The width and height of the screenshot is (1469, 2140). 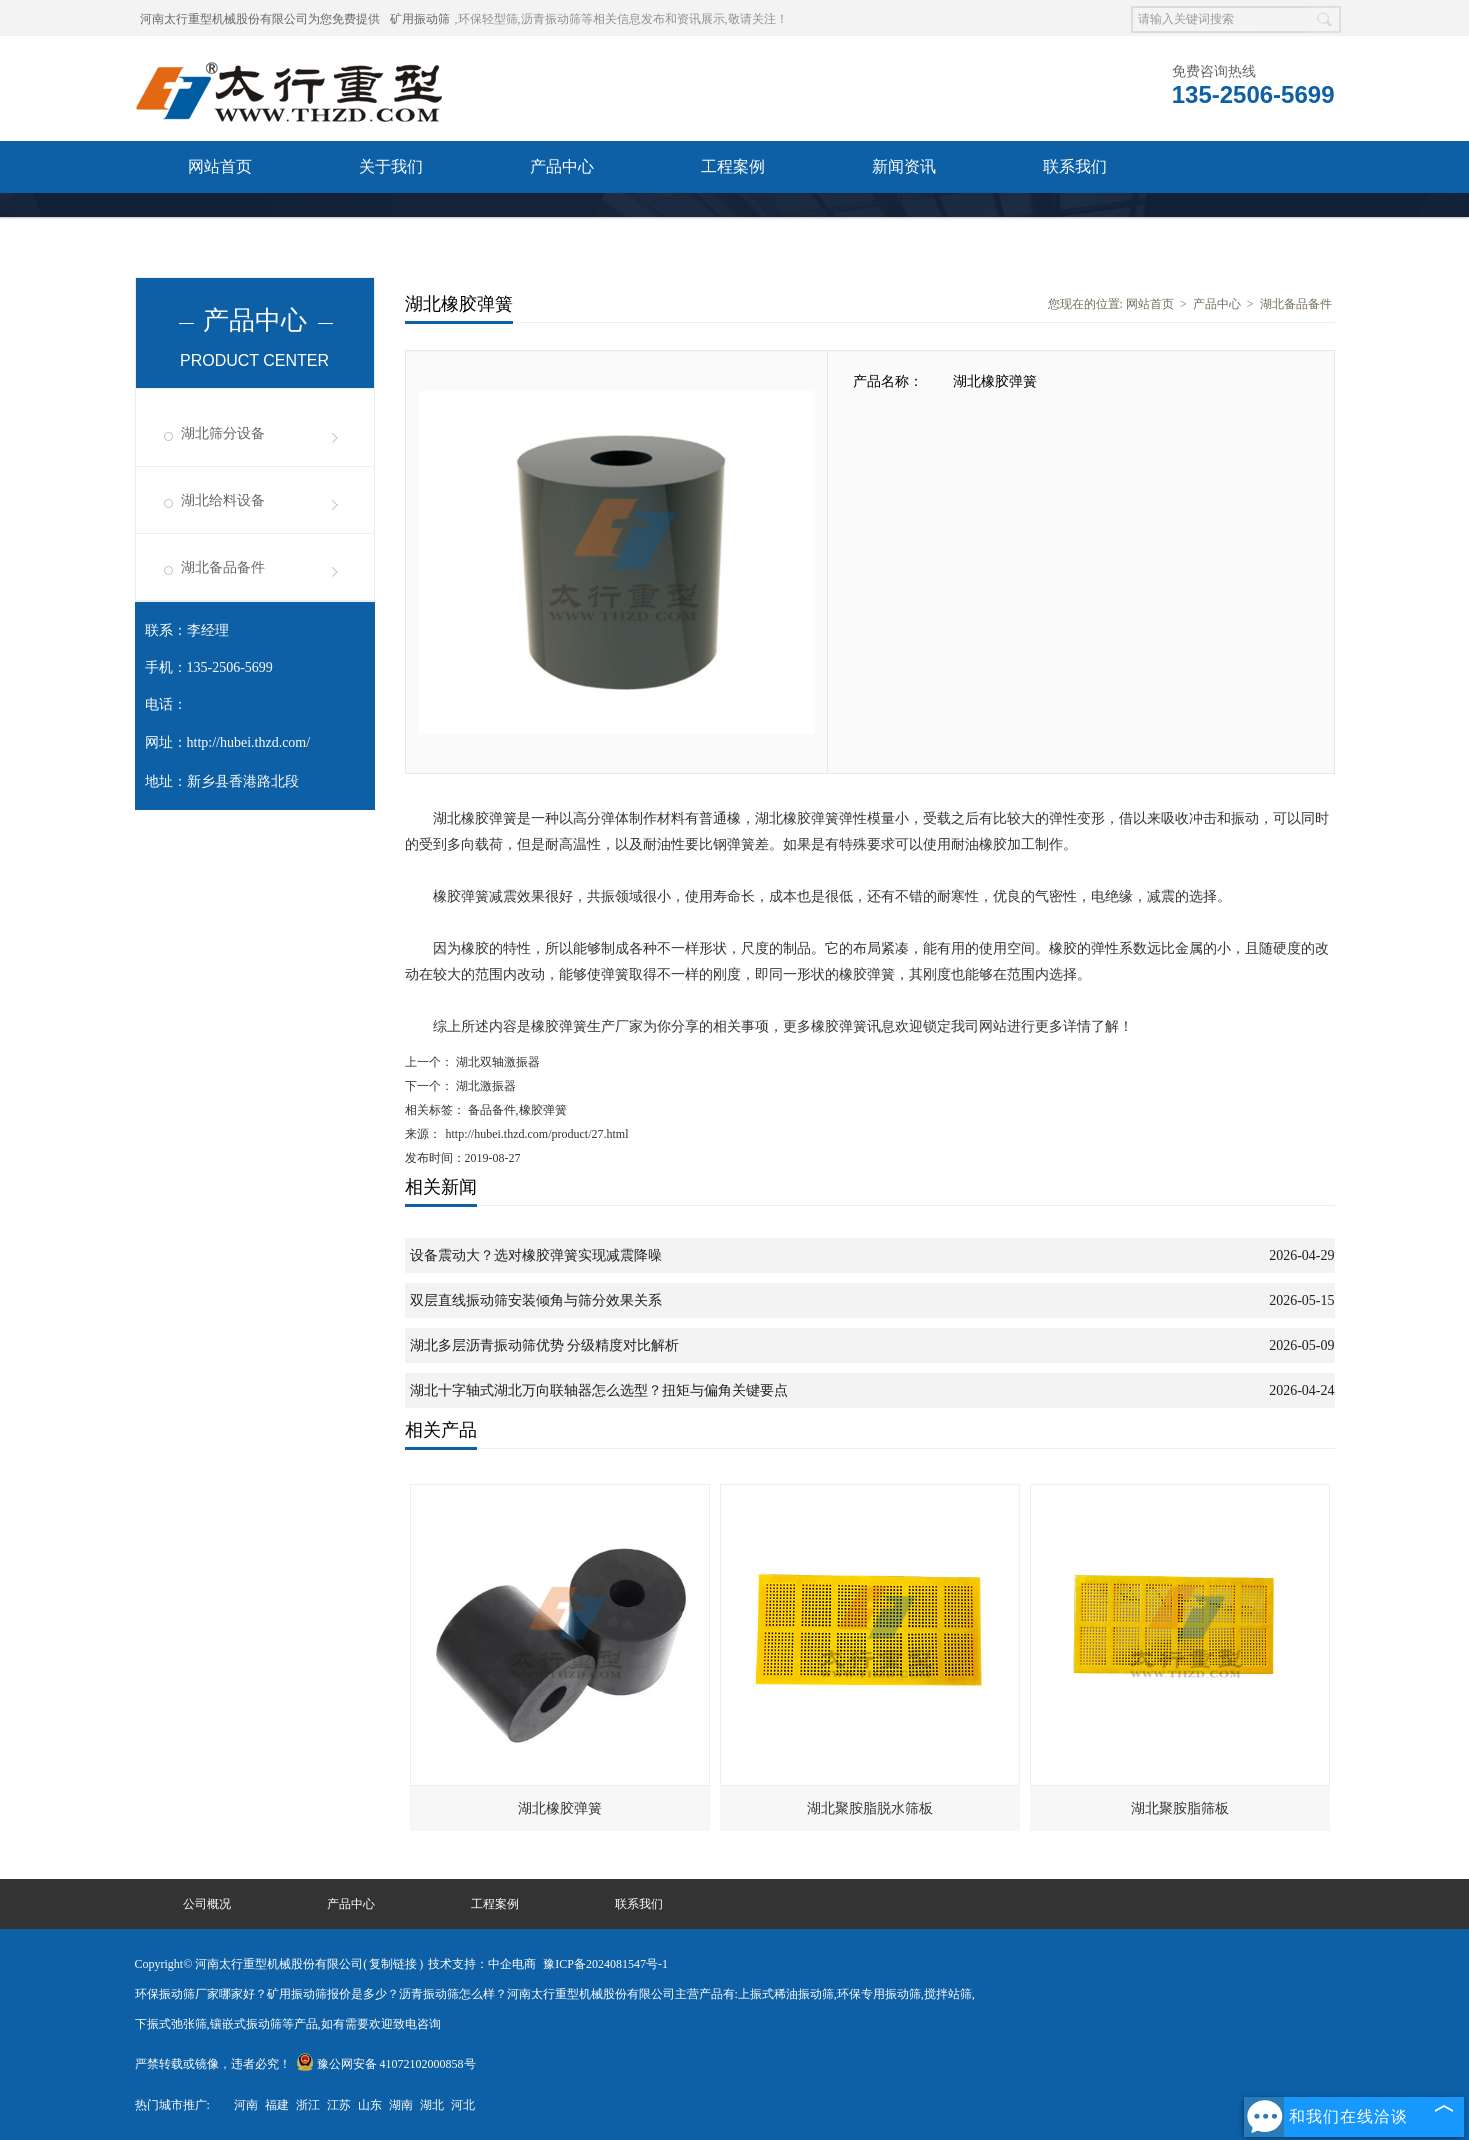 I want to click on http://hubei.thzd.com/, so click(x=249, y=742).